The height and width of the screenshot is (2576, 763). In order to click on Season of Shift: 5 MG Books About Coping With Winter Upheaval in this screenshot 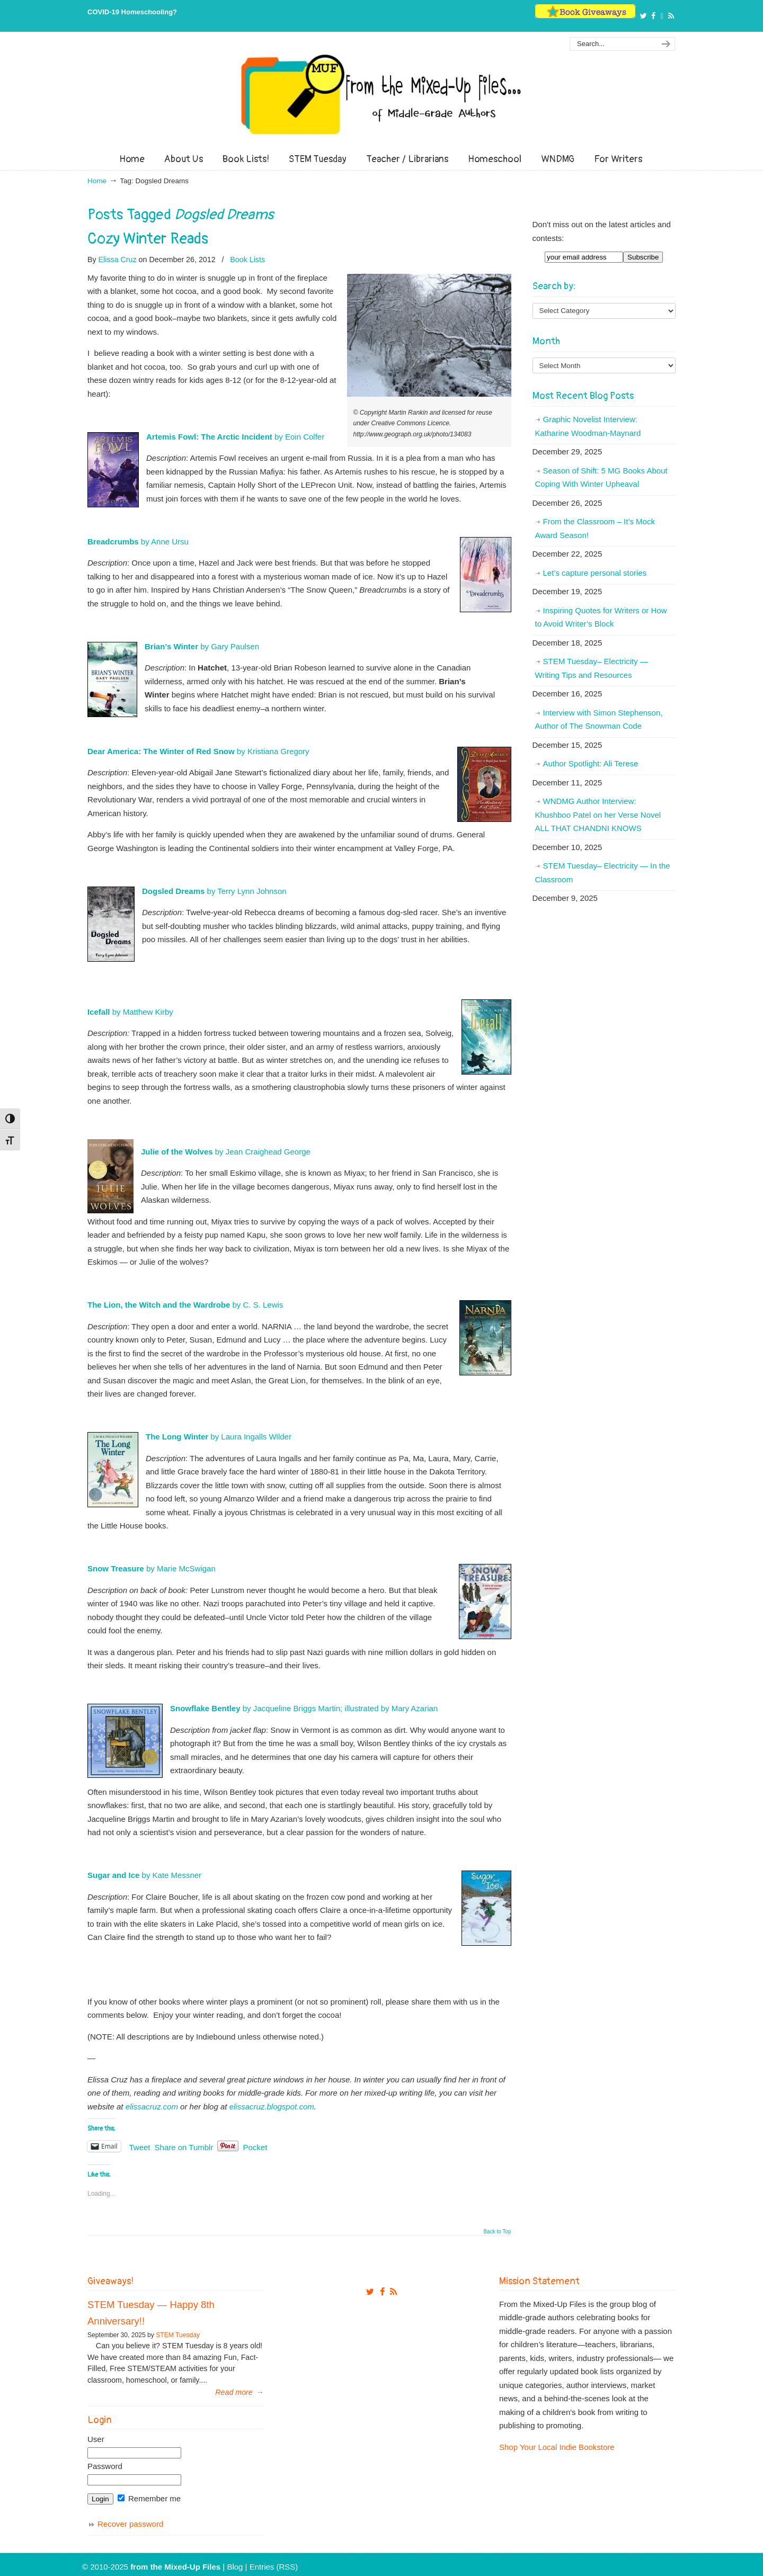, I will do `click(601, 477)`.